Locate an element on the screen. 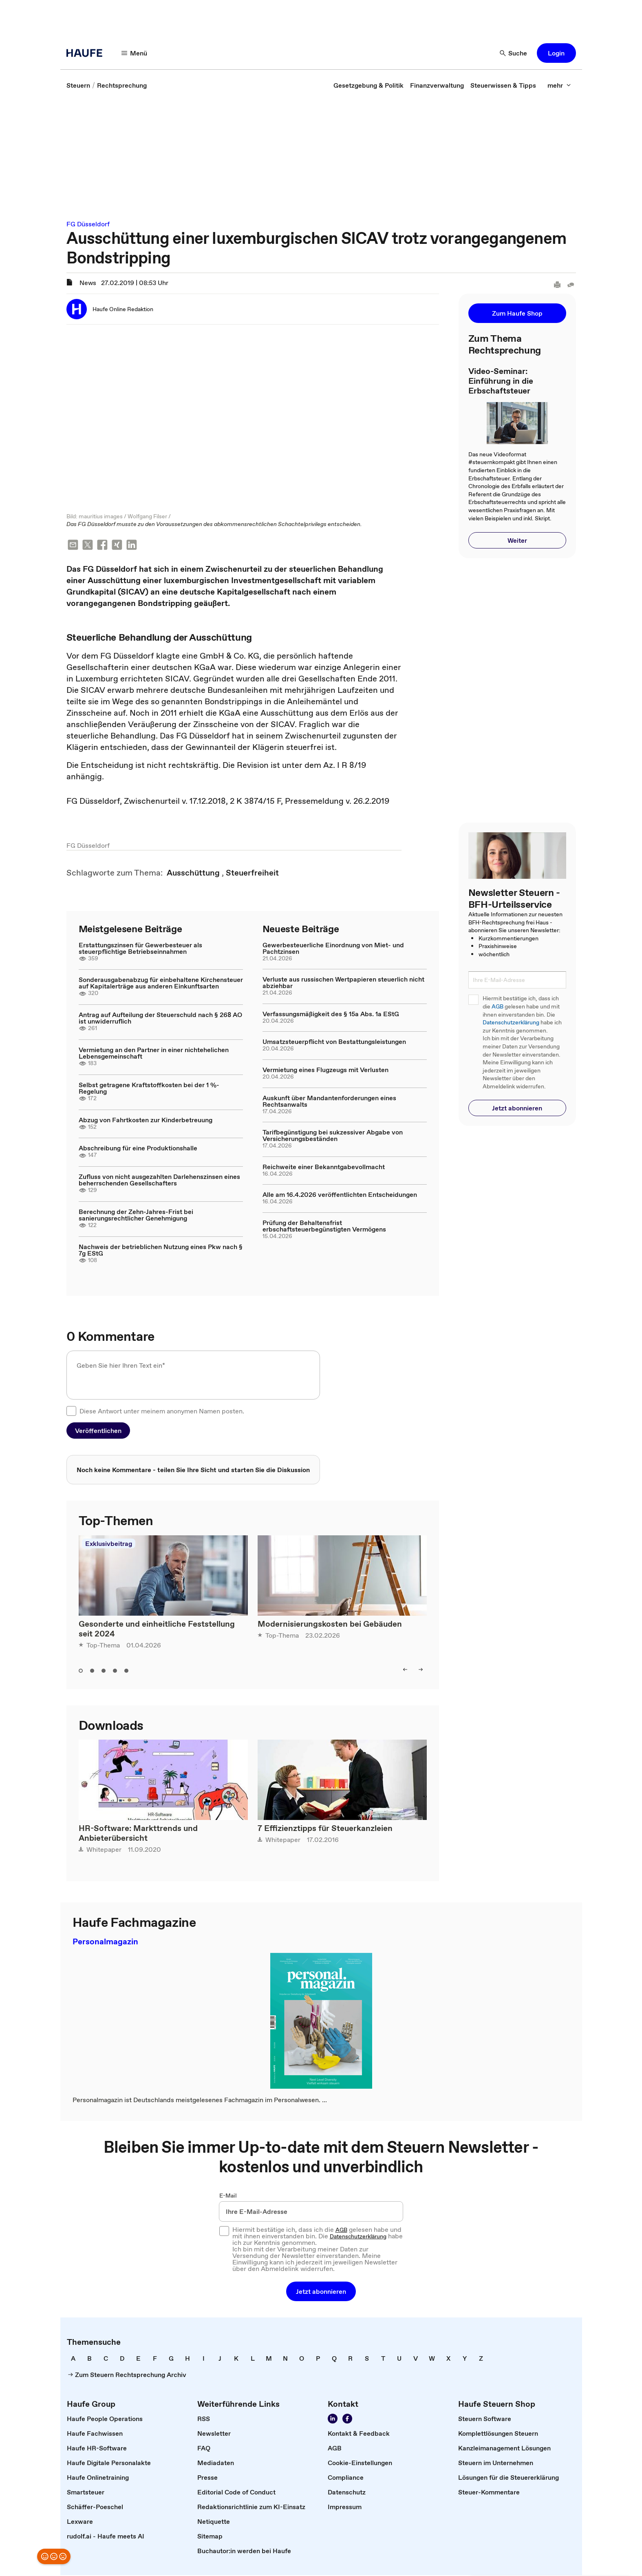 This screenshot has height=2576, width=642. Diese Antwort unter meinem anonymen Namen posten. is located at coordinates (161, 1411).